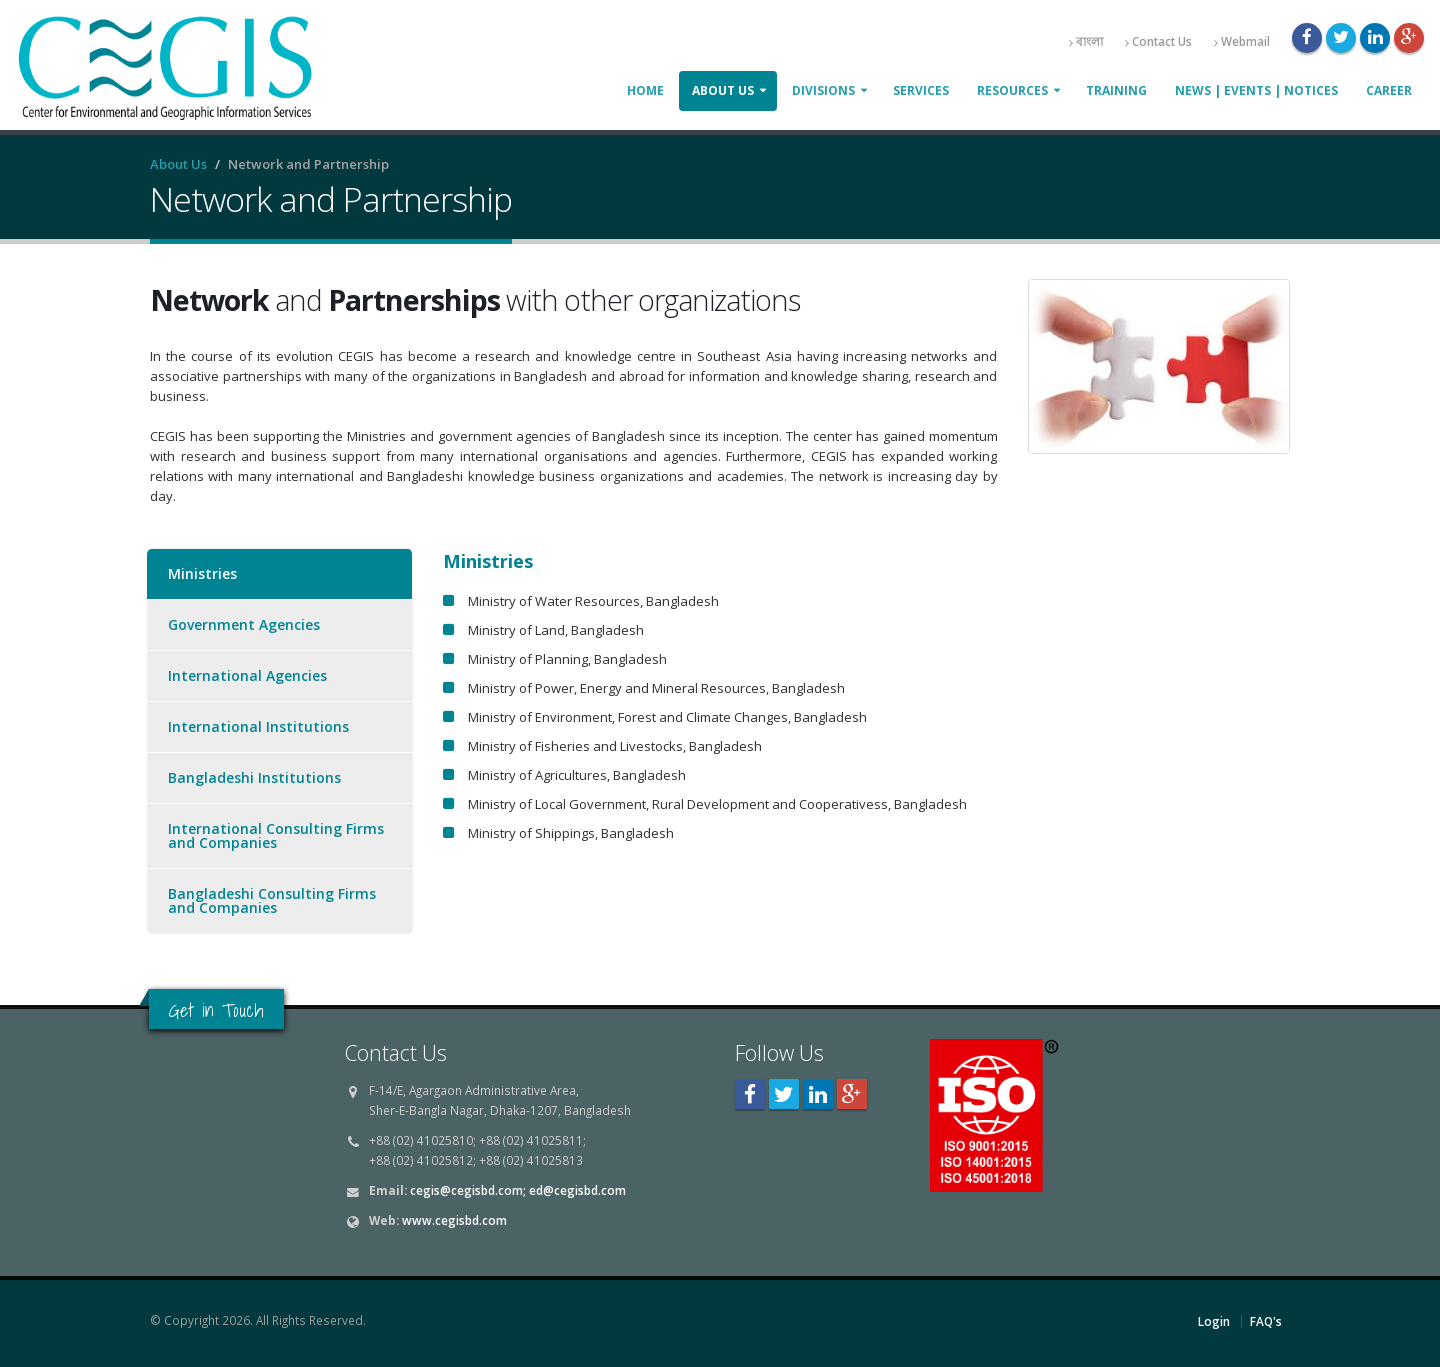 This screenshot has width=1440, height=1367. What do you see at coordinates (254, 777) in the screenshot?
I see `Bangladeshi Institutions` at bounding box center [254, 777].